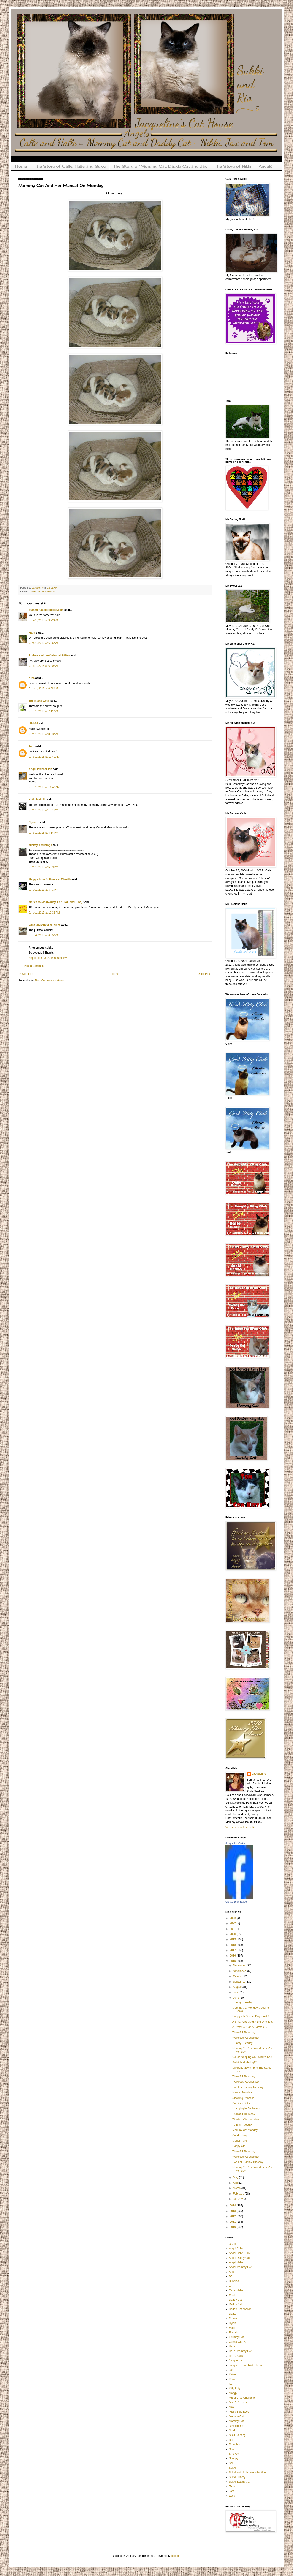  I want to click on 2020, so click(233, 1934).